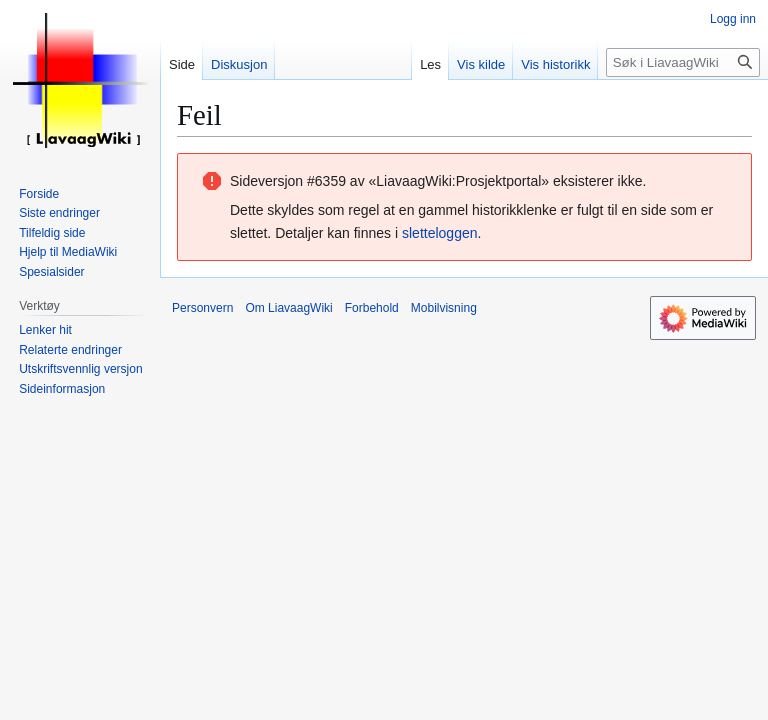 The width and height of the screenshot is (768, 720). Describe the element at coordinates (683, 62) in the screenshot. I see `[Søk i LiavaagWiki]` at that location.